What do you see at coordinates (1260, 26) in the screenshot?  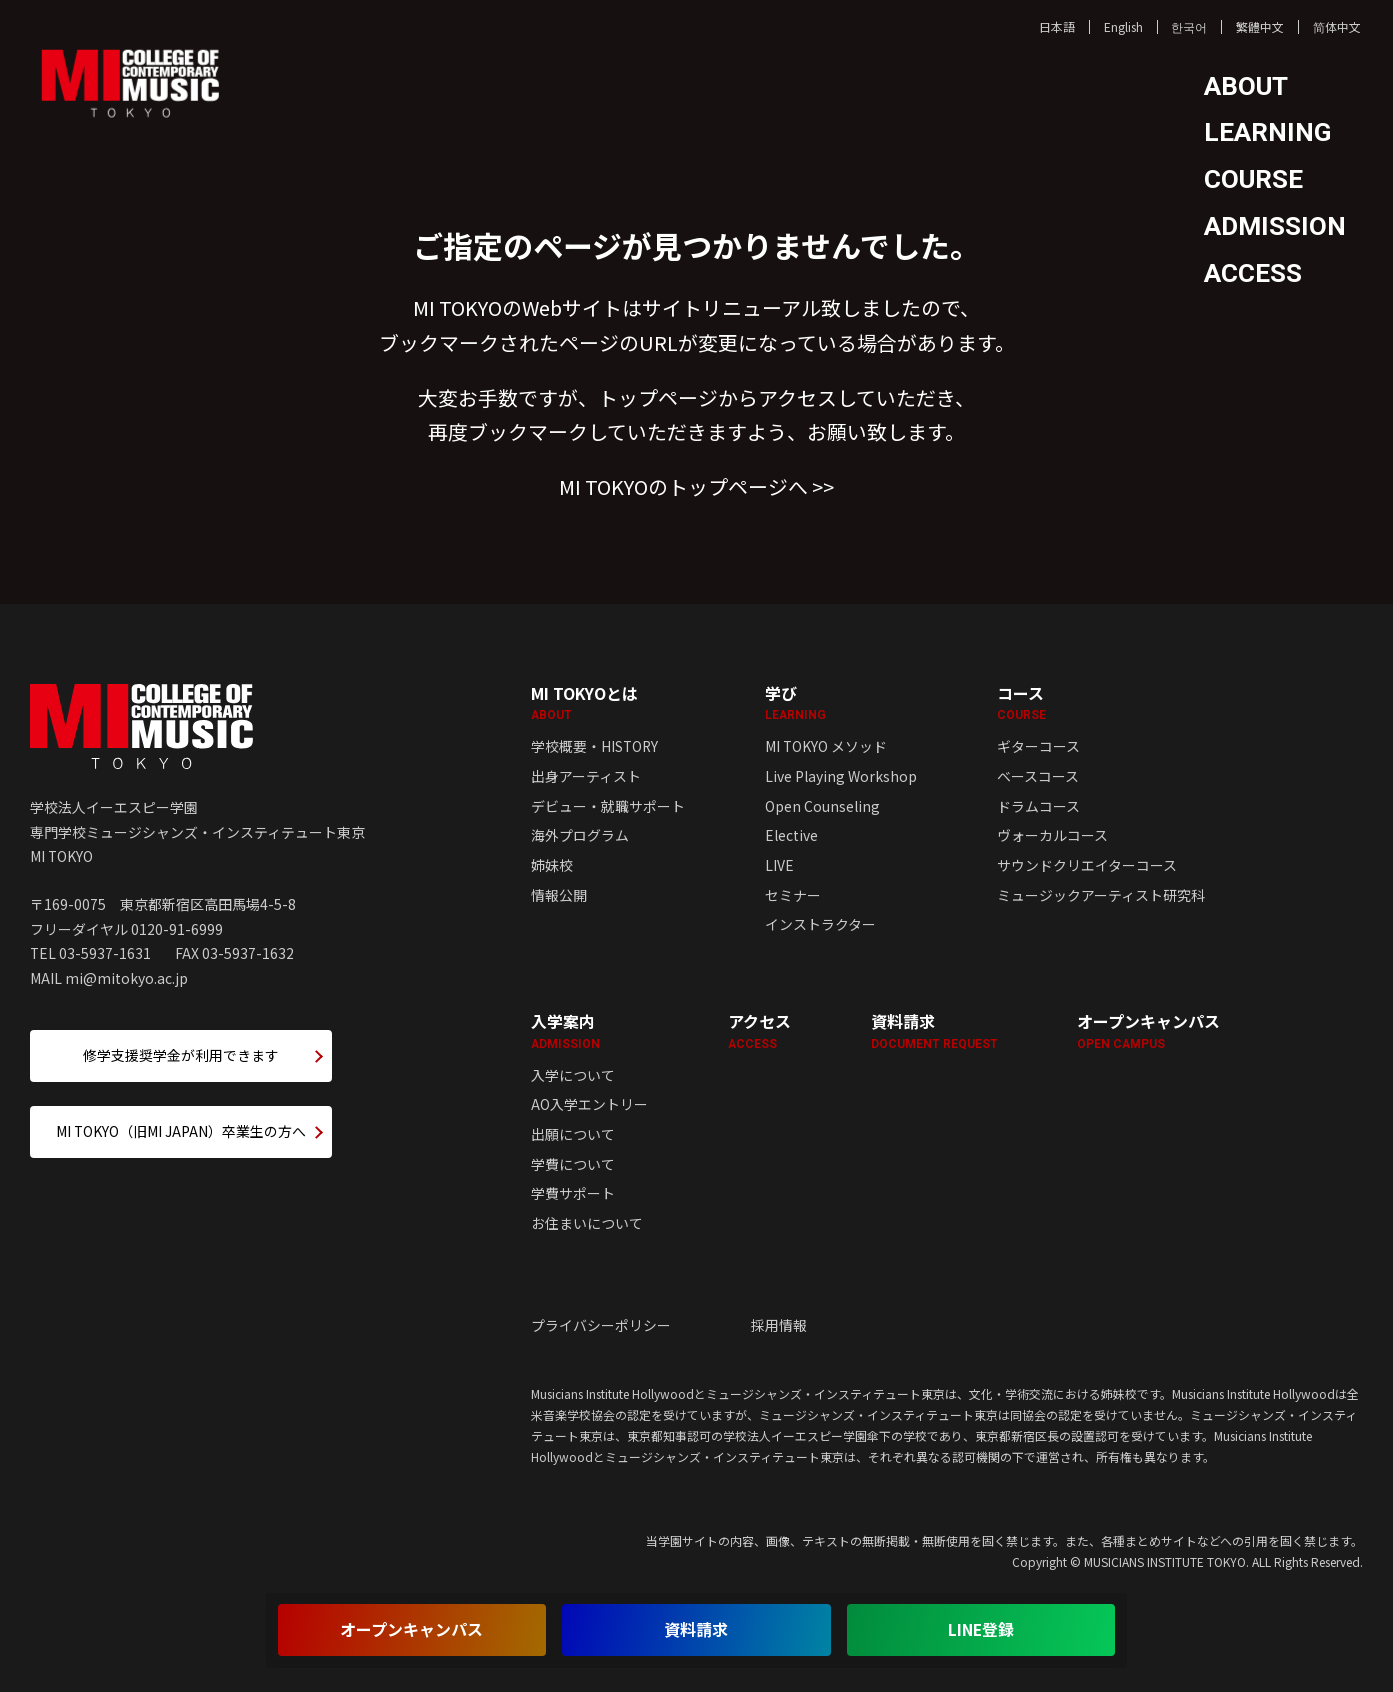 I see `繁體中文` at bounding box center [1260, 26].